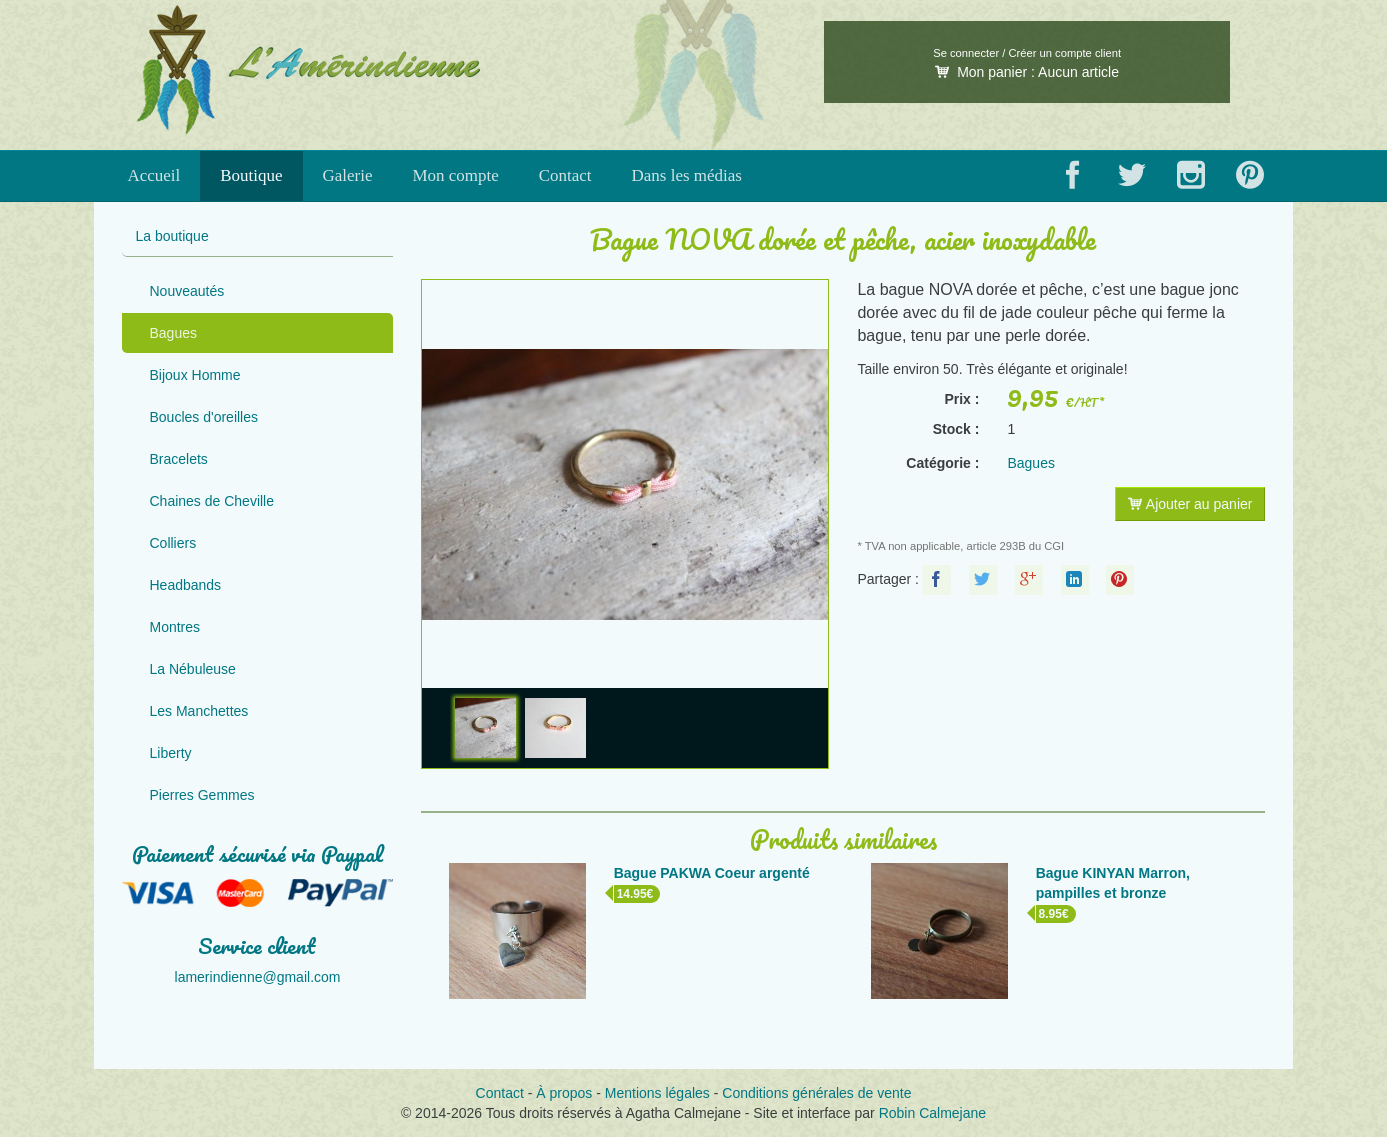 The height and width of the screenshot is (1137, 1387). Describe the element at coordinates (202, 795) in the screenshot. I see `Pierres Gemmes` at that location.